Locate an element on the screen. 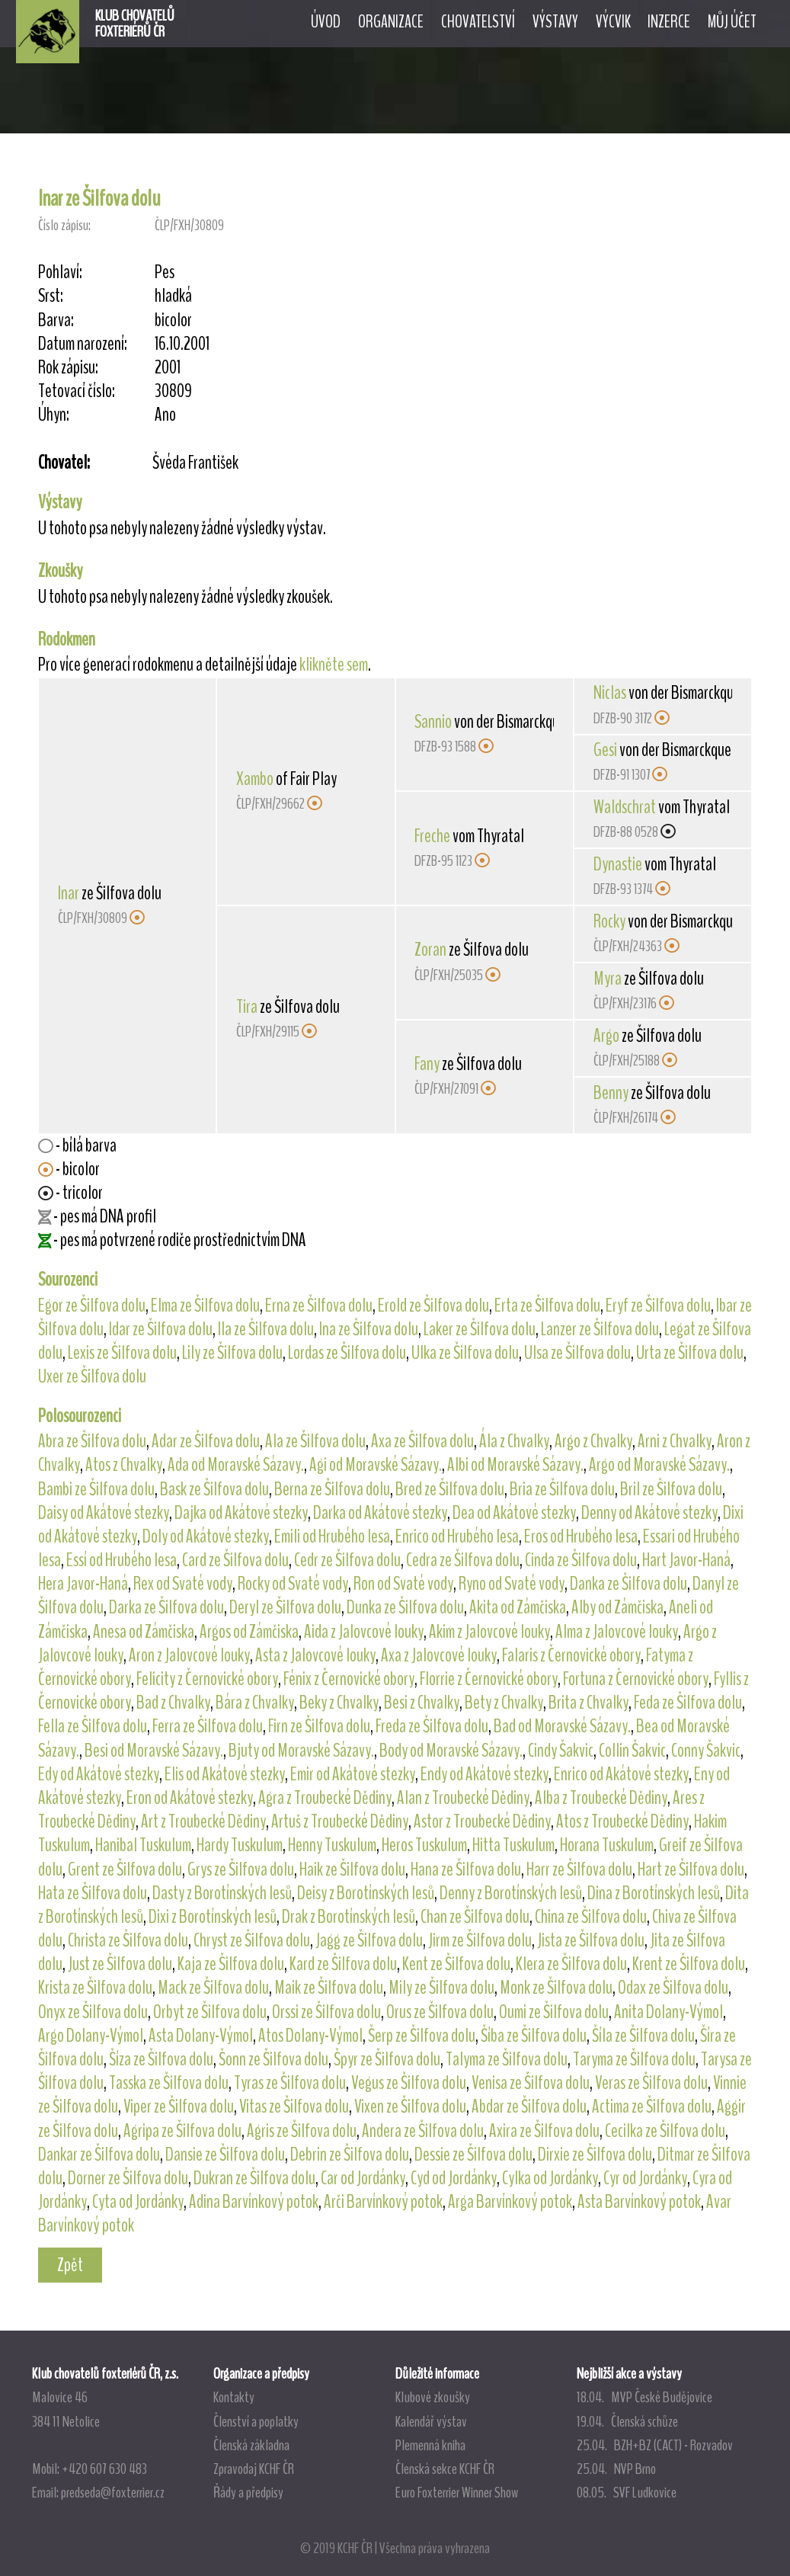 The height and width of the screenshot is (2576, 790). Členství a poplatky is located at coordinates (256, 2421).